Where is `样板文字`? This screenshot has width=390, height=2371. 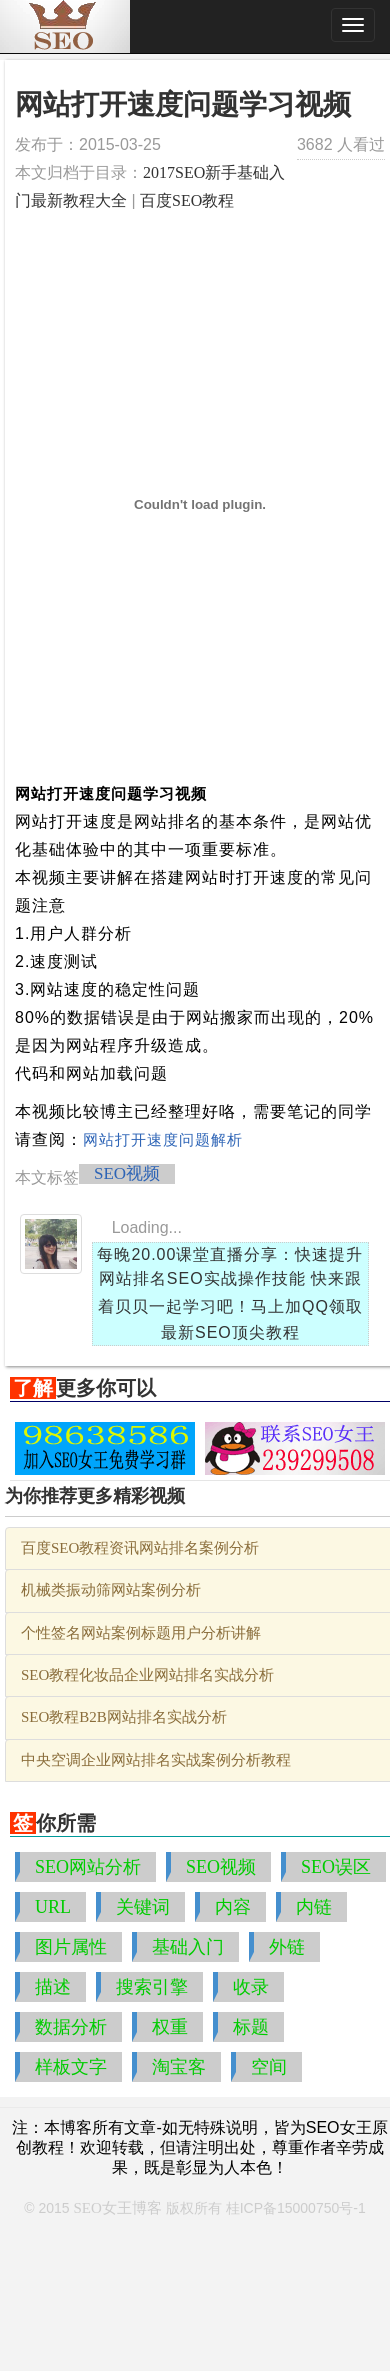
样板文字 is located at coordinates (71, 2067).